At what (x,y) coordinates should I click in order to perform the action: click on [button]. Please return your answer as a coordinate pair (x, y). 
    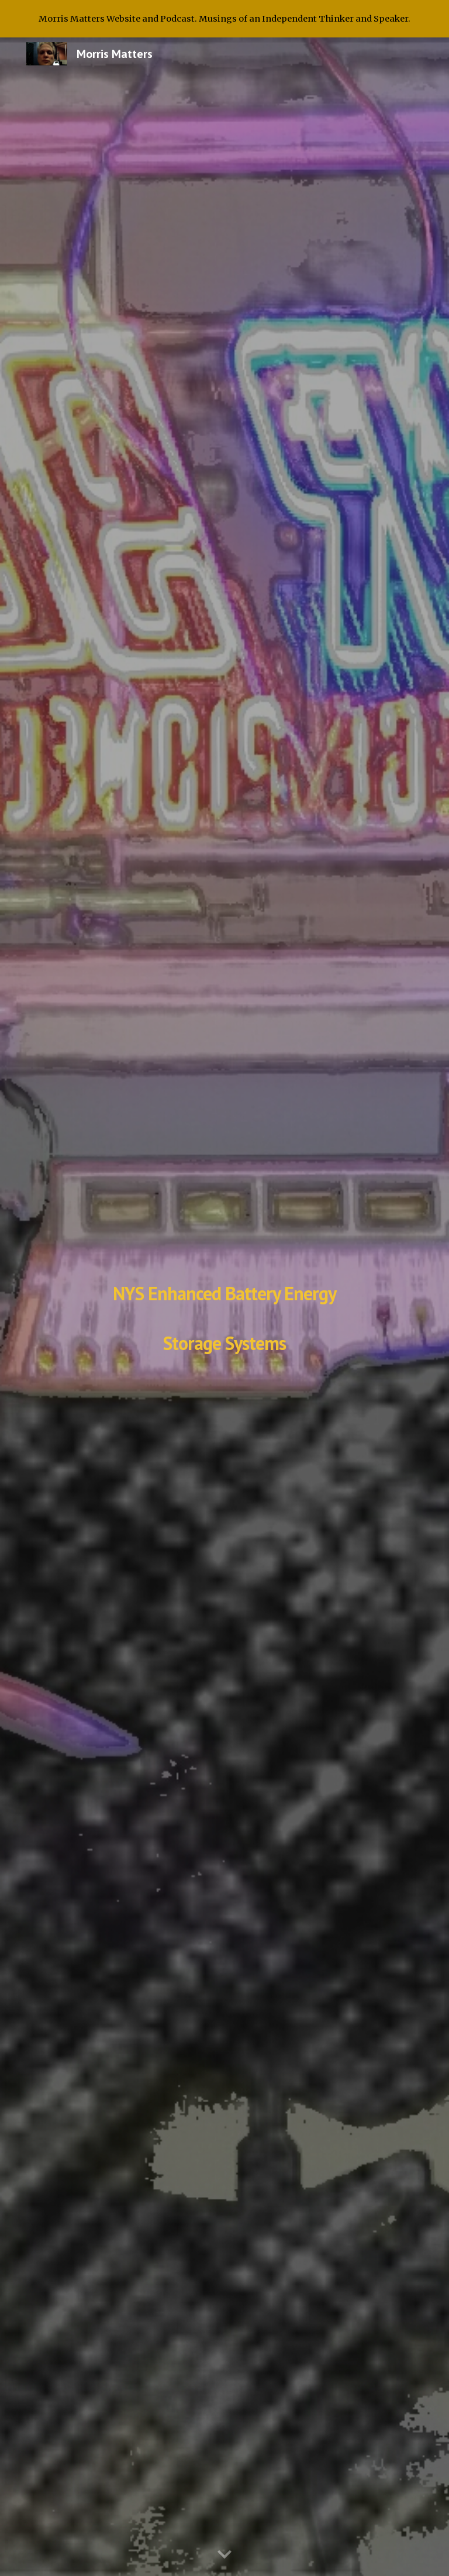
    Looking at the image, I should click on (224, 2555).